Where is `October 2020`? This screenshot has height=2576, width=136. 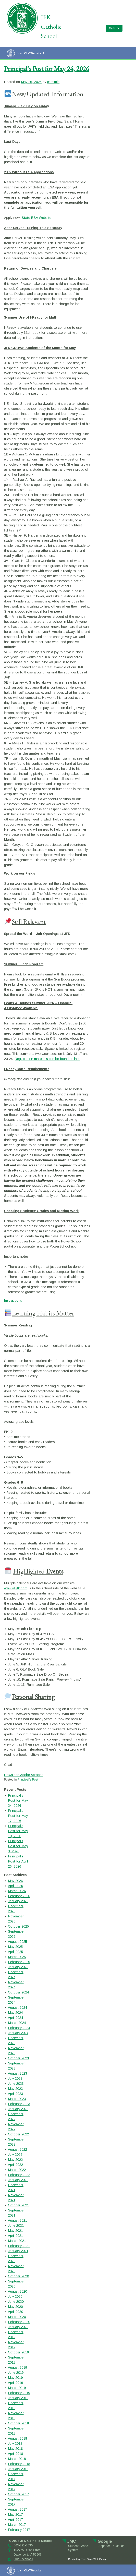 October 2020 is located at coordinates (18, 2276).